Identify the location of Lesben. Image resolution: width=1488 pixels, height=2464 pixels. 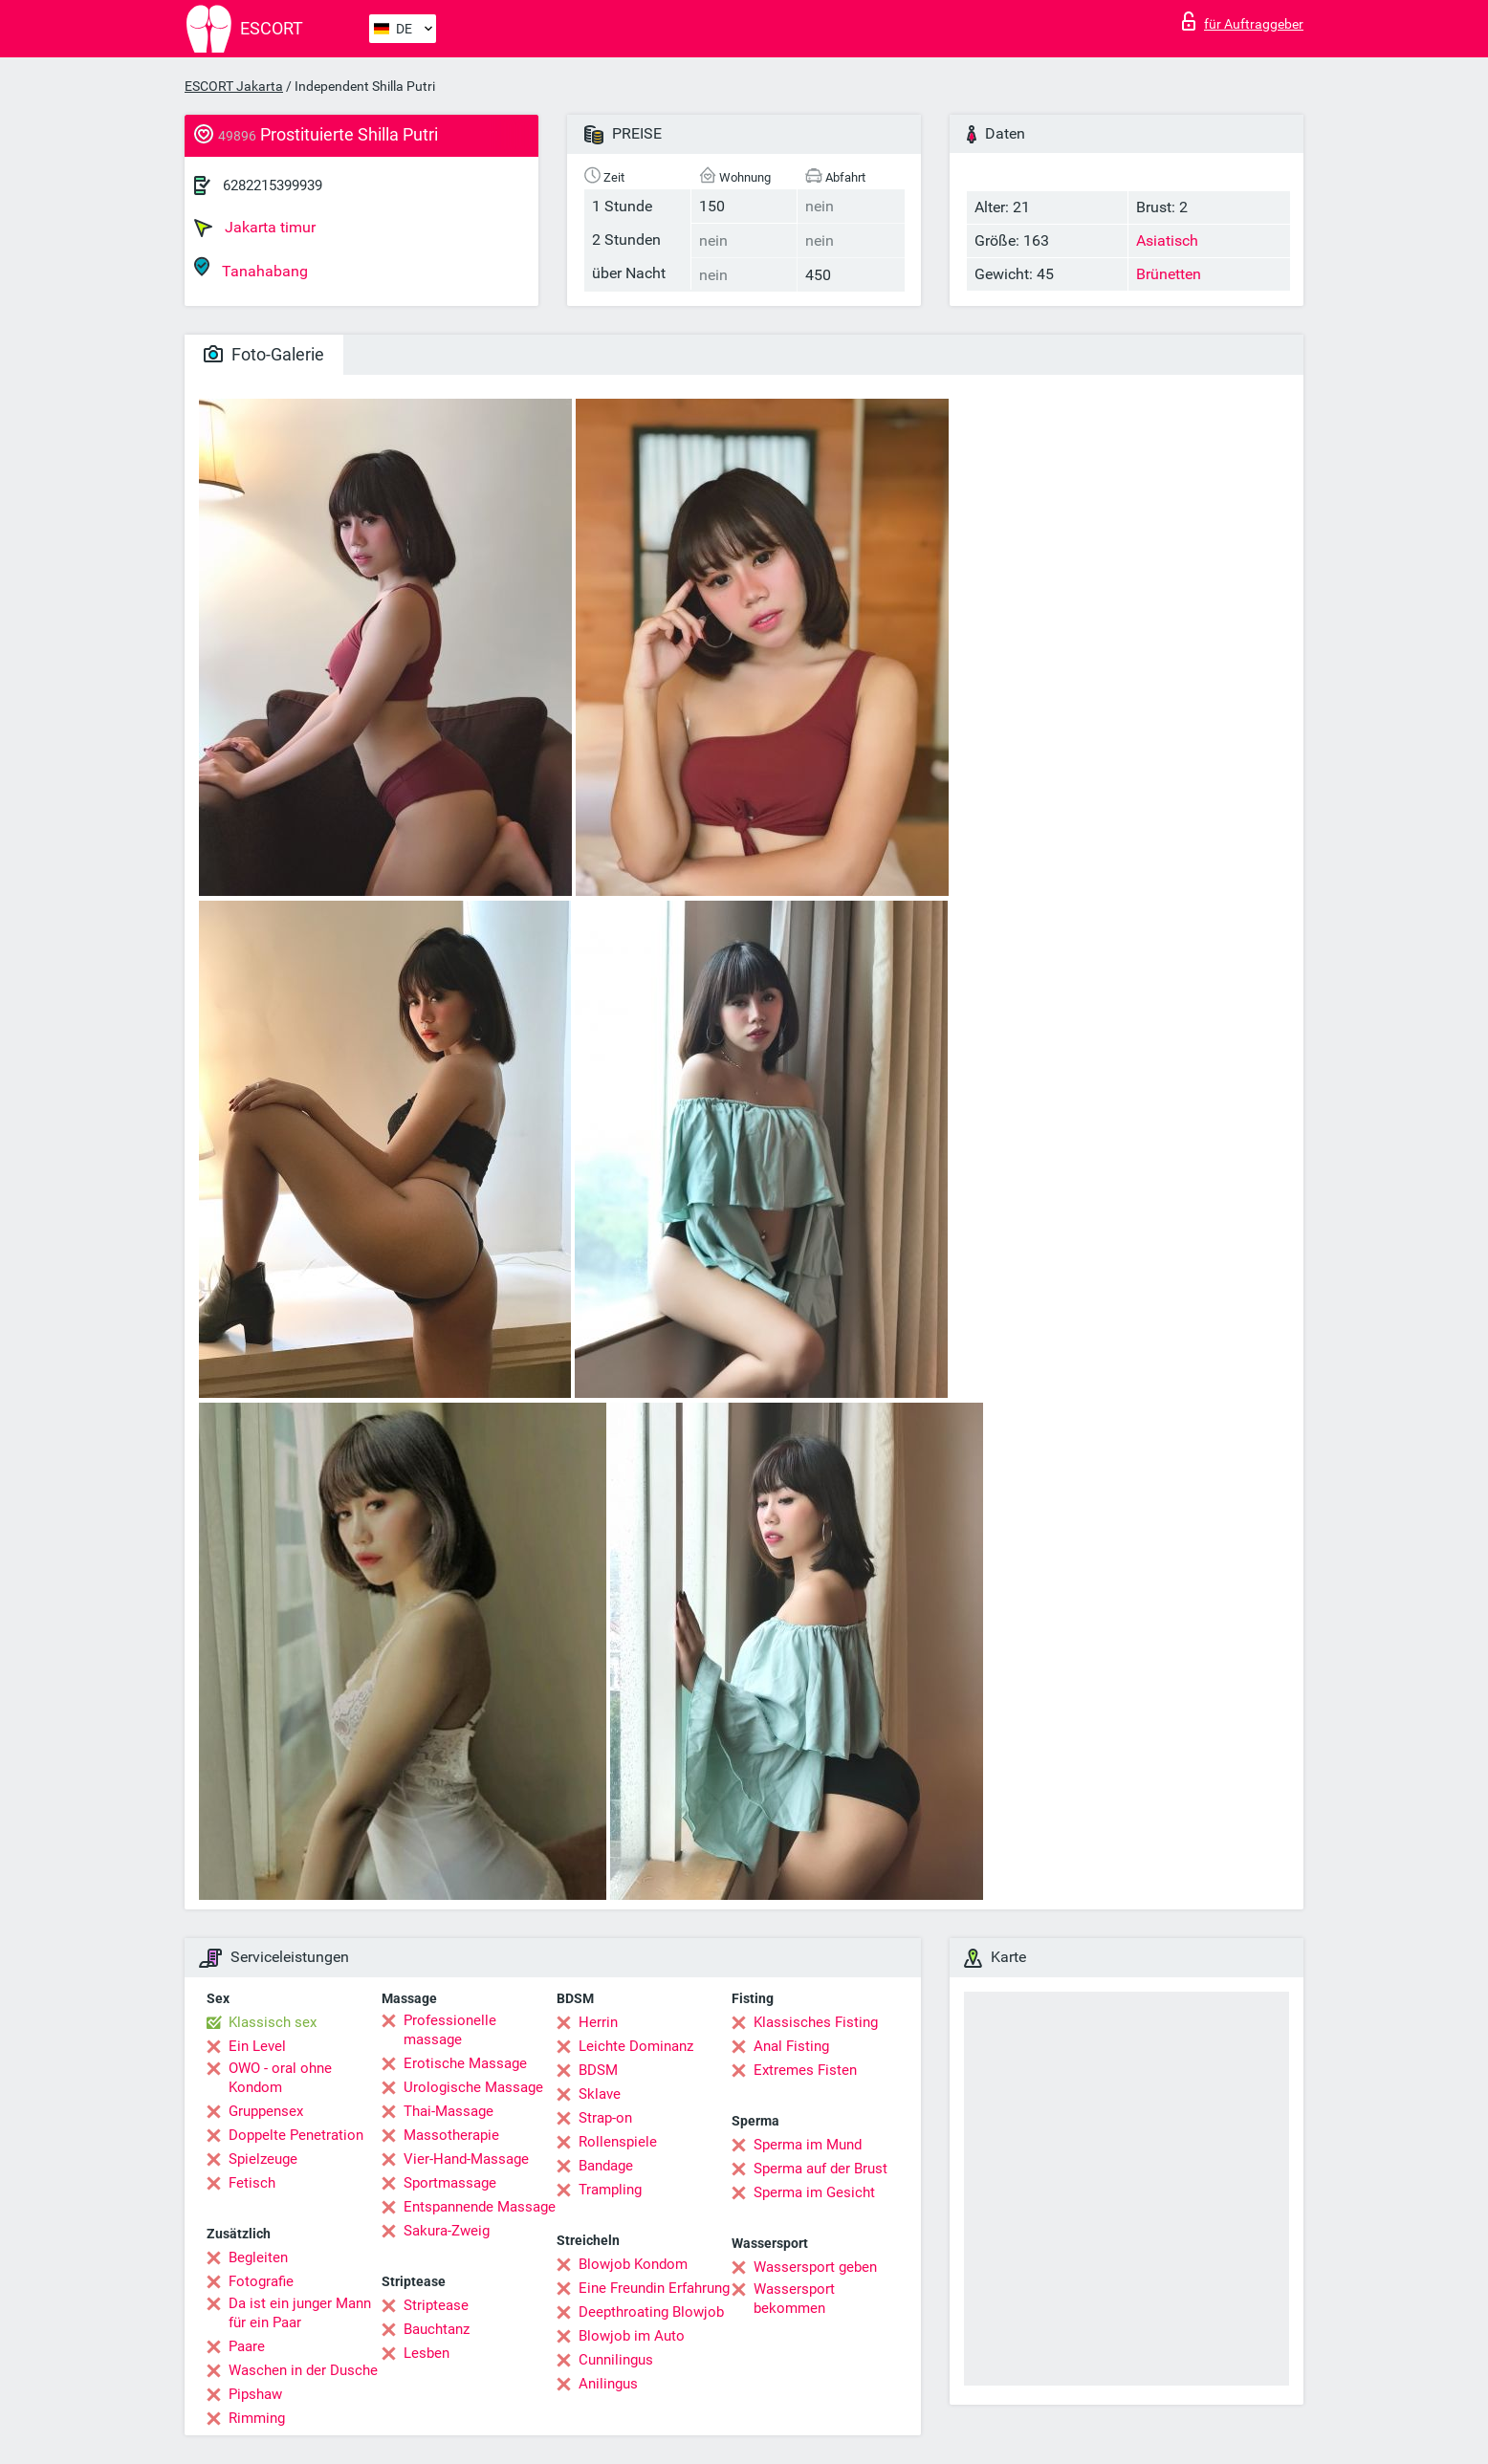
(426, 2353).